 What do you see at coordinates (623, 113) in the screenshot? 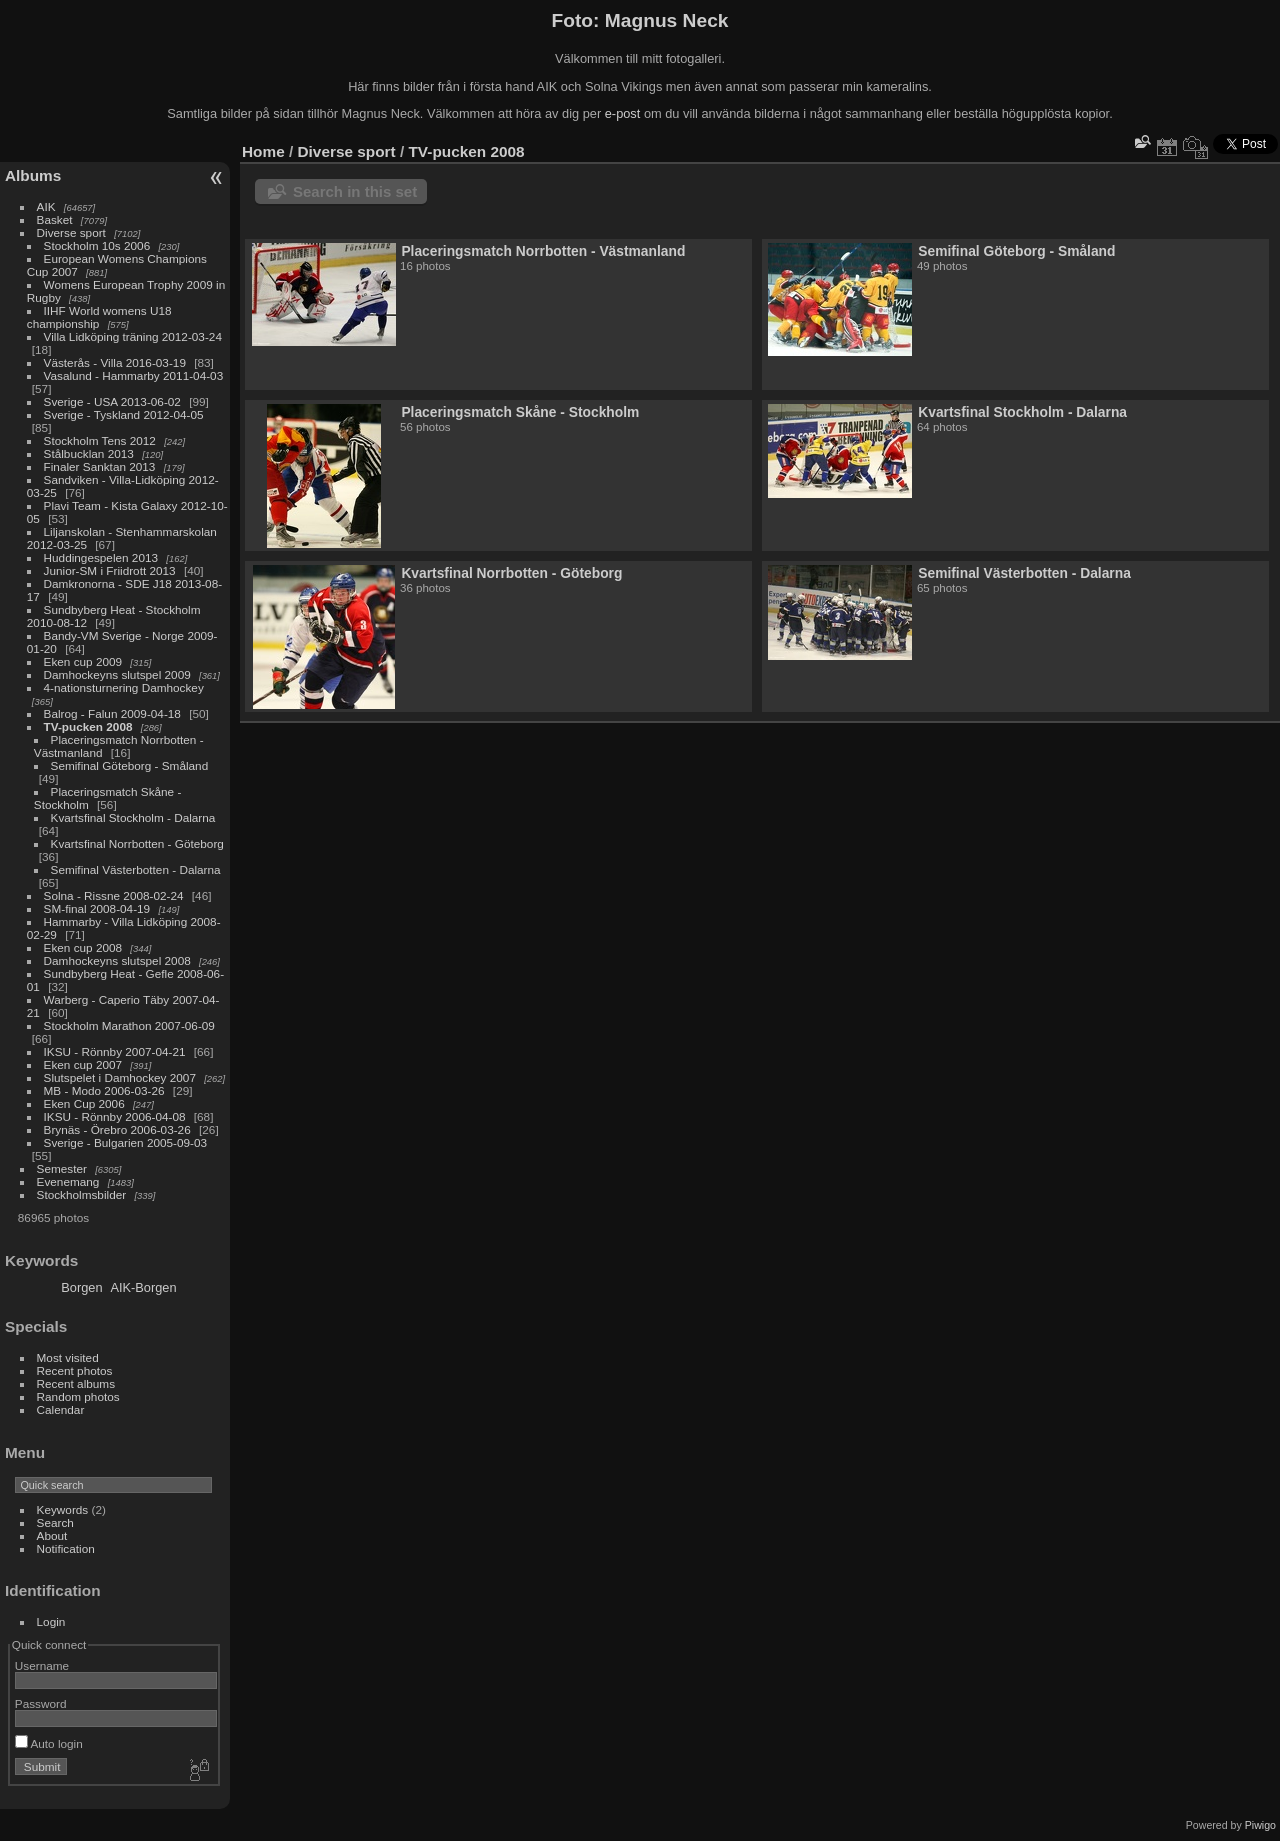
I see `e-post` at bounding box center [623, 113].